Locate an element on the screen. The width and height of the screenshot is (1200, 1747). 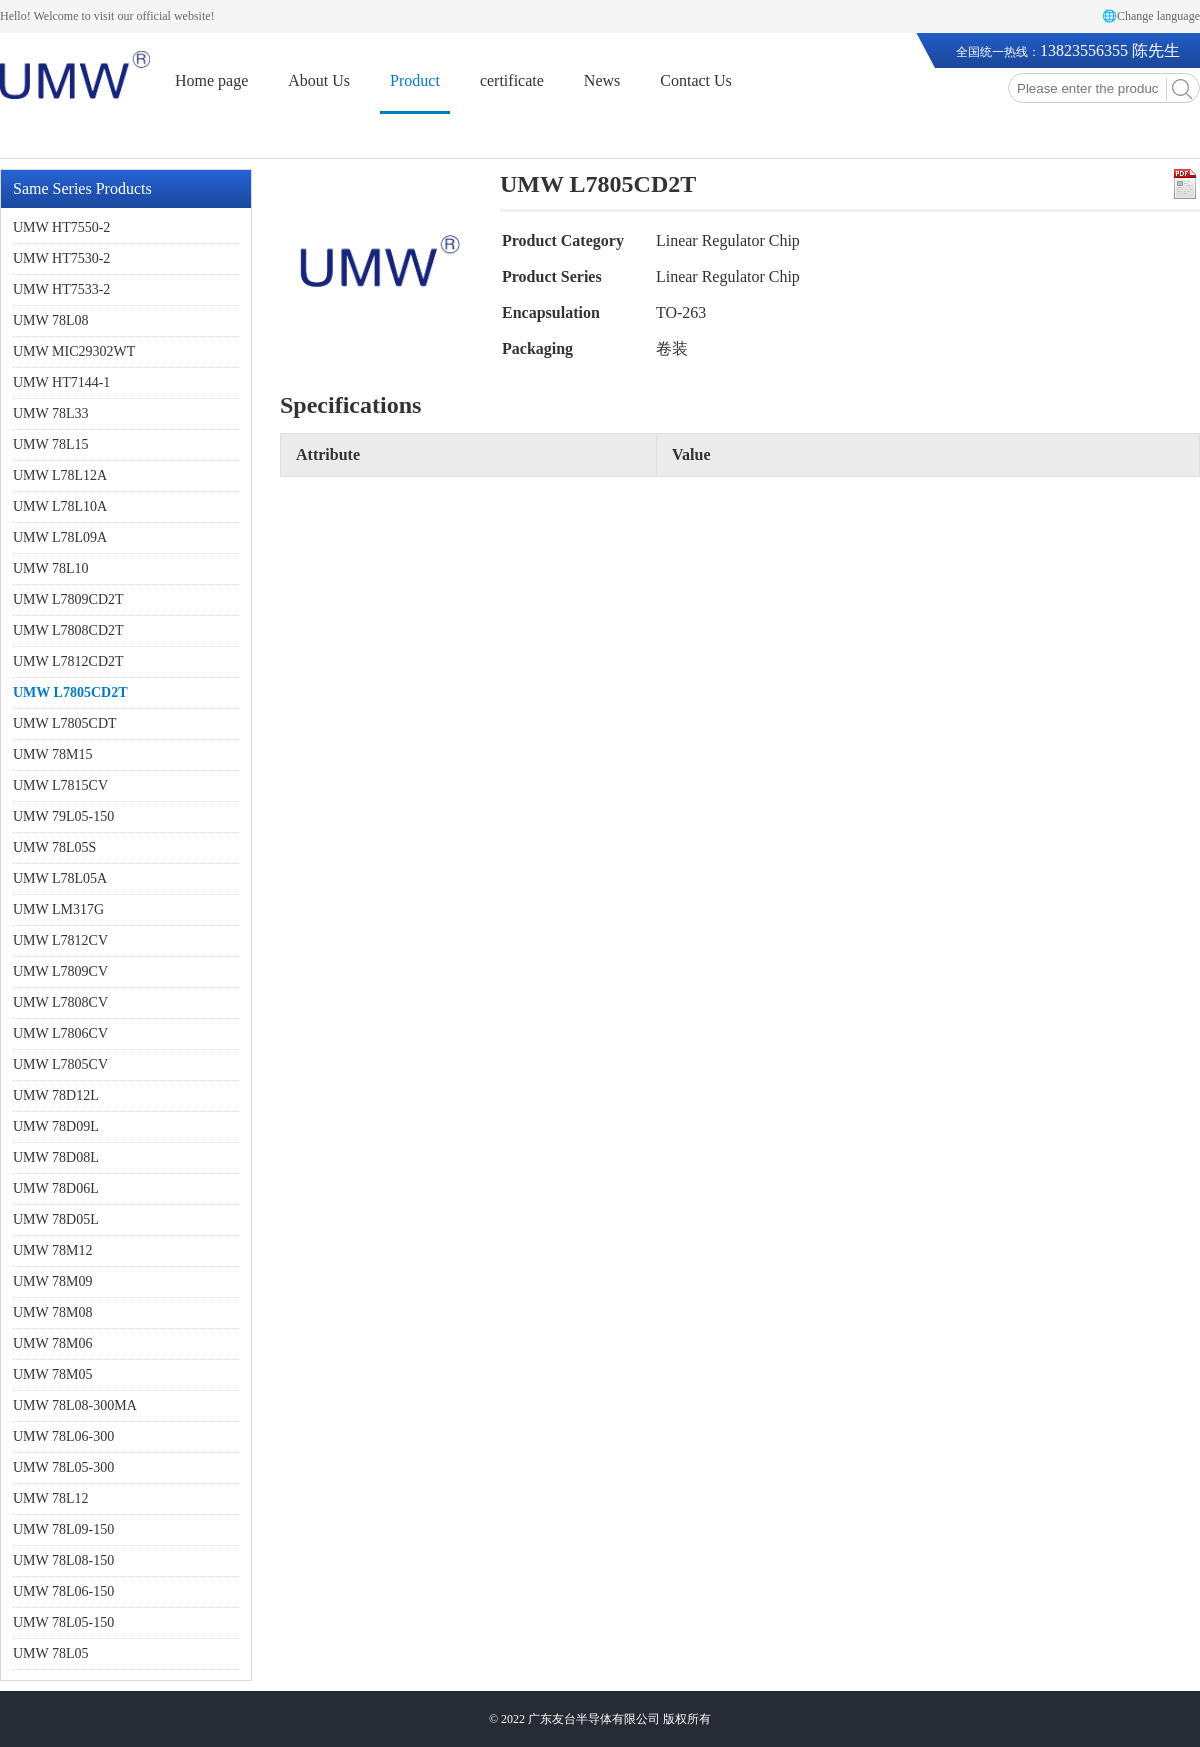
UMW L7805CDT is located at coordinates (65, 723).